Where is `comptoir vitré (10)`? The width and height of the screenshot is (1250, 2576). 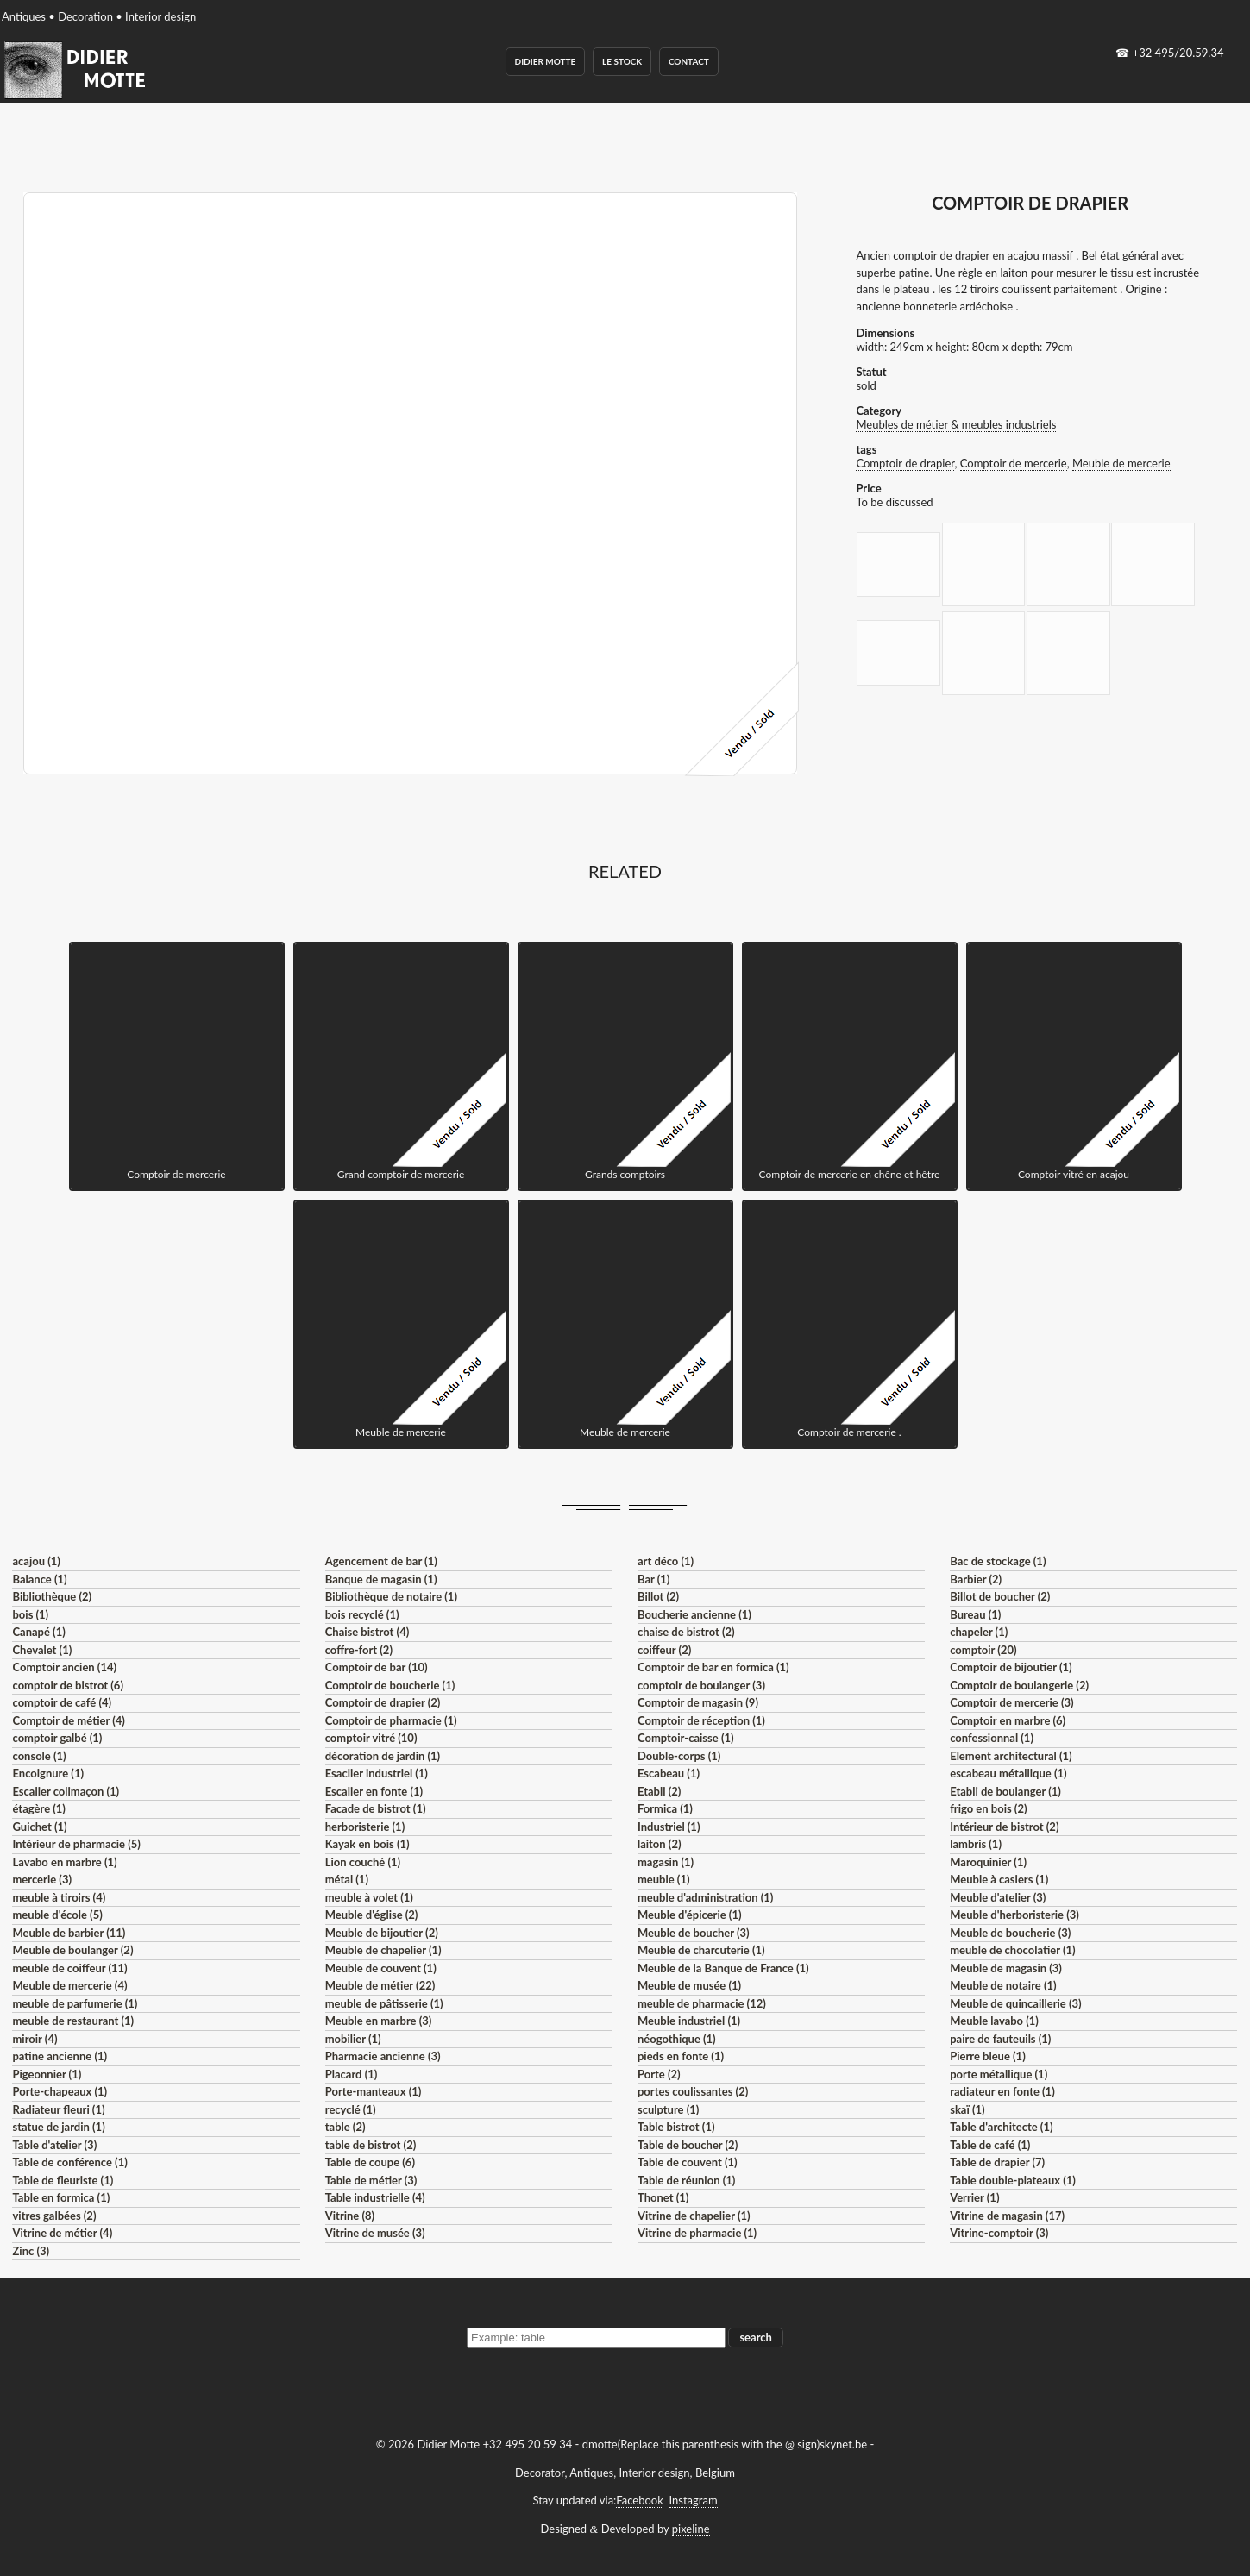
comptoir vitré (10) is located at coordinates (371, 1738).